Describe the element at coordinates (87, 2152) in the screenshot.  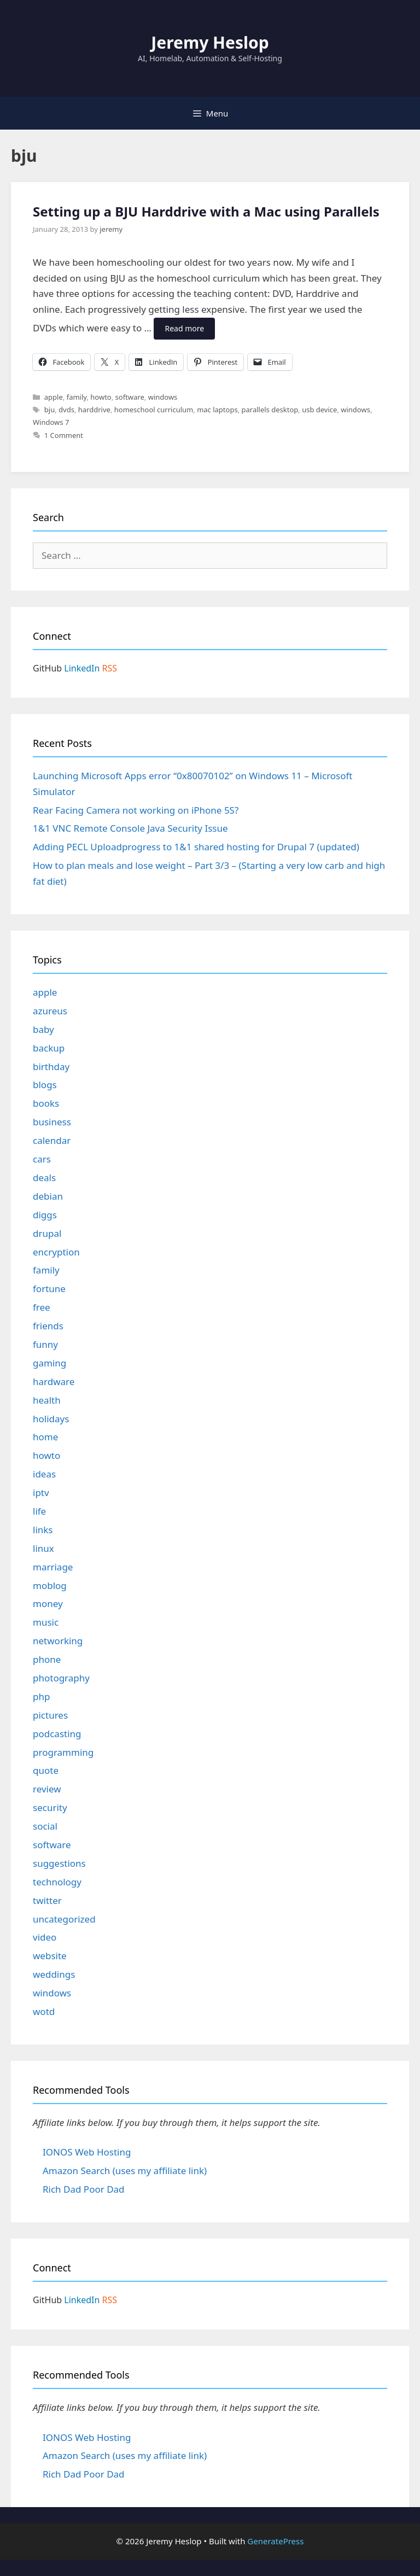
I see `IONOS Web Hosting` at that location.